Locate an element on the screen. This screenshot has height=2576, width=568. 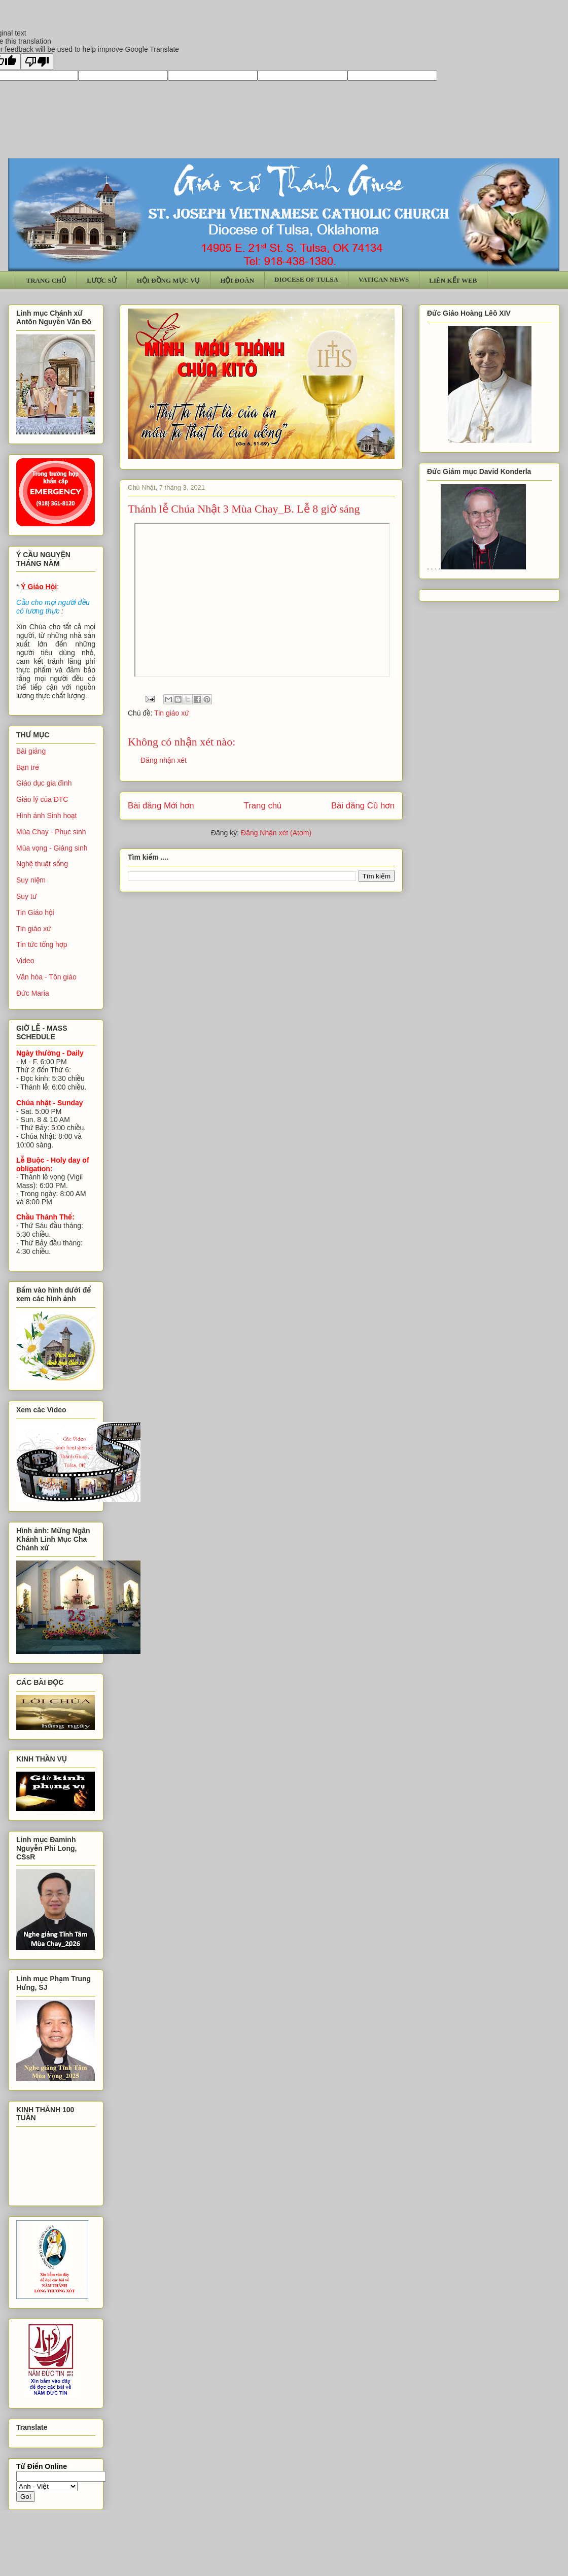
Suy niệm is located at coordinates (31, 880).